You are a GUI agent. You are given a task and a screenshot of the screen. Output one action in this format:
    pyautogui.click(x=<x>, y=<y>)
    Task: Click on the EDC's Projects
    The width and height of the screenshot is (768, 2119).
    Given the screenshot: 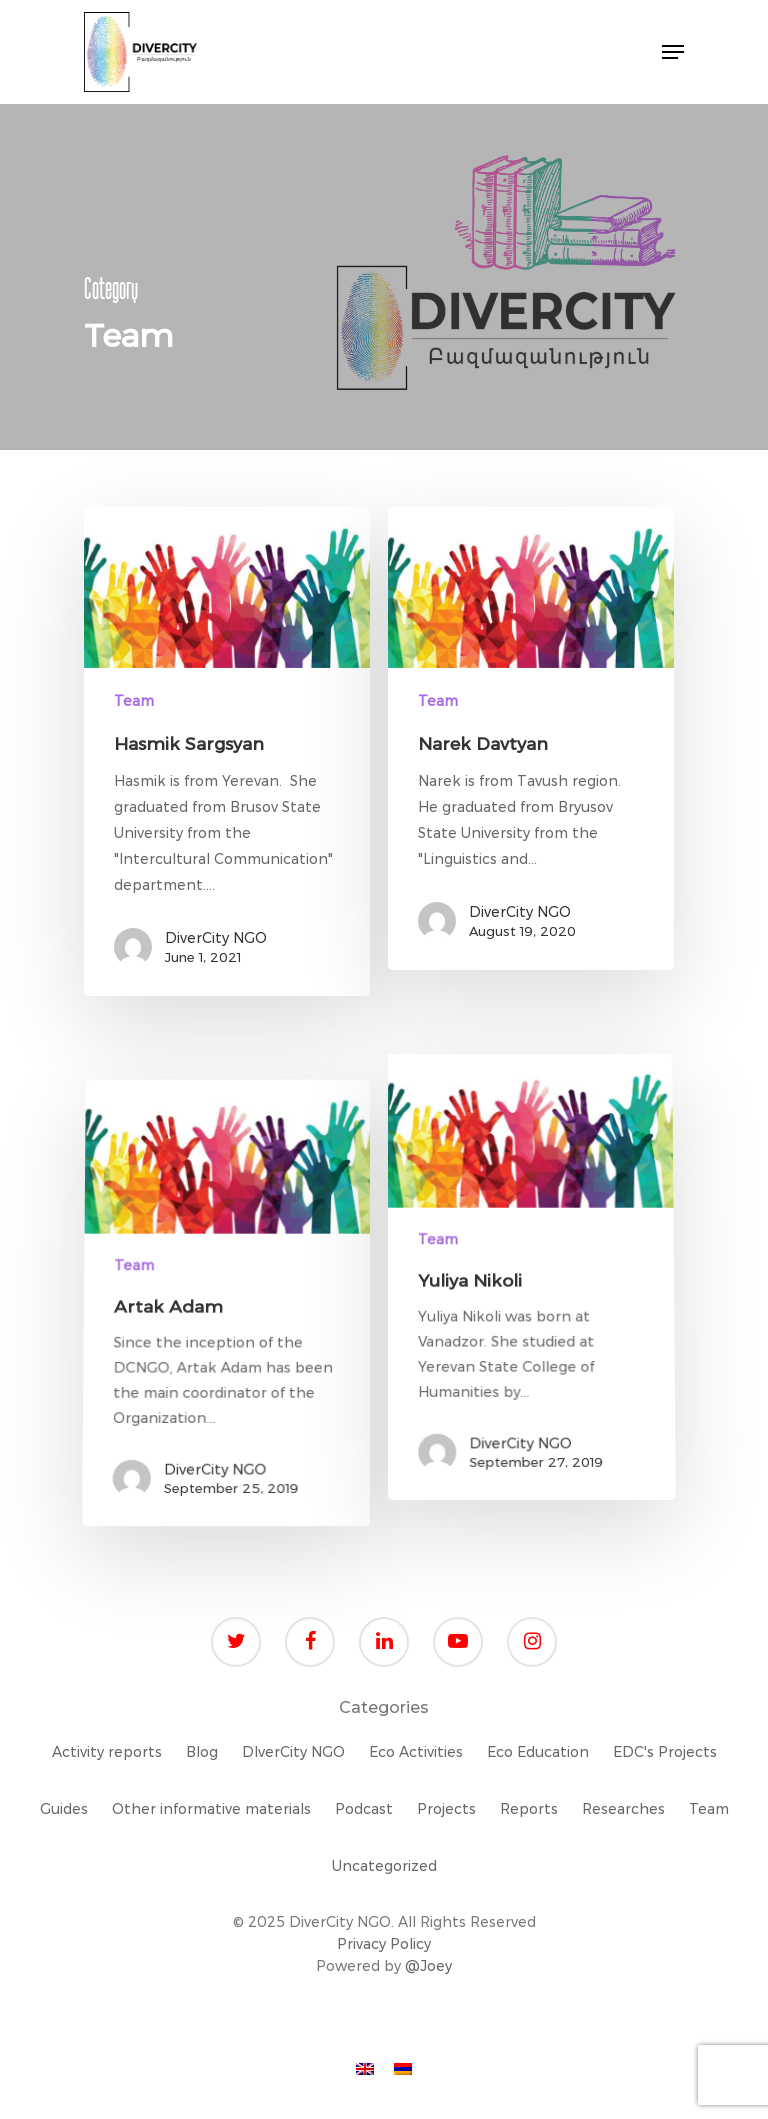 What is the action you would take?
    pyautogui.click(x=665, y=1752)
    